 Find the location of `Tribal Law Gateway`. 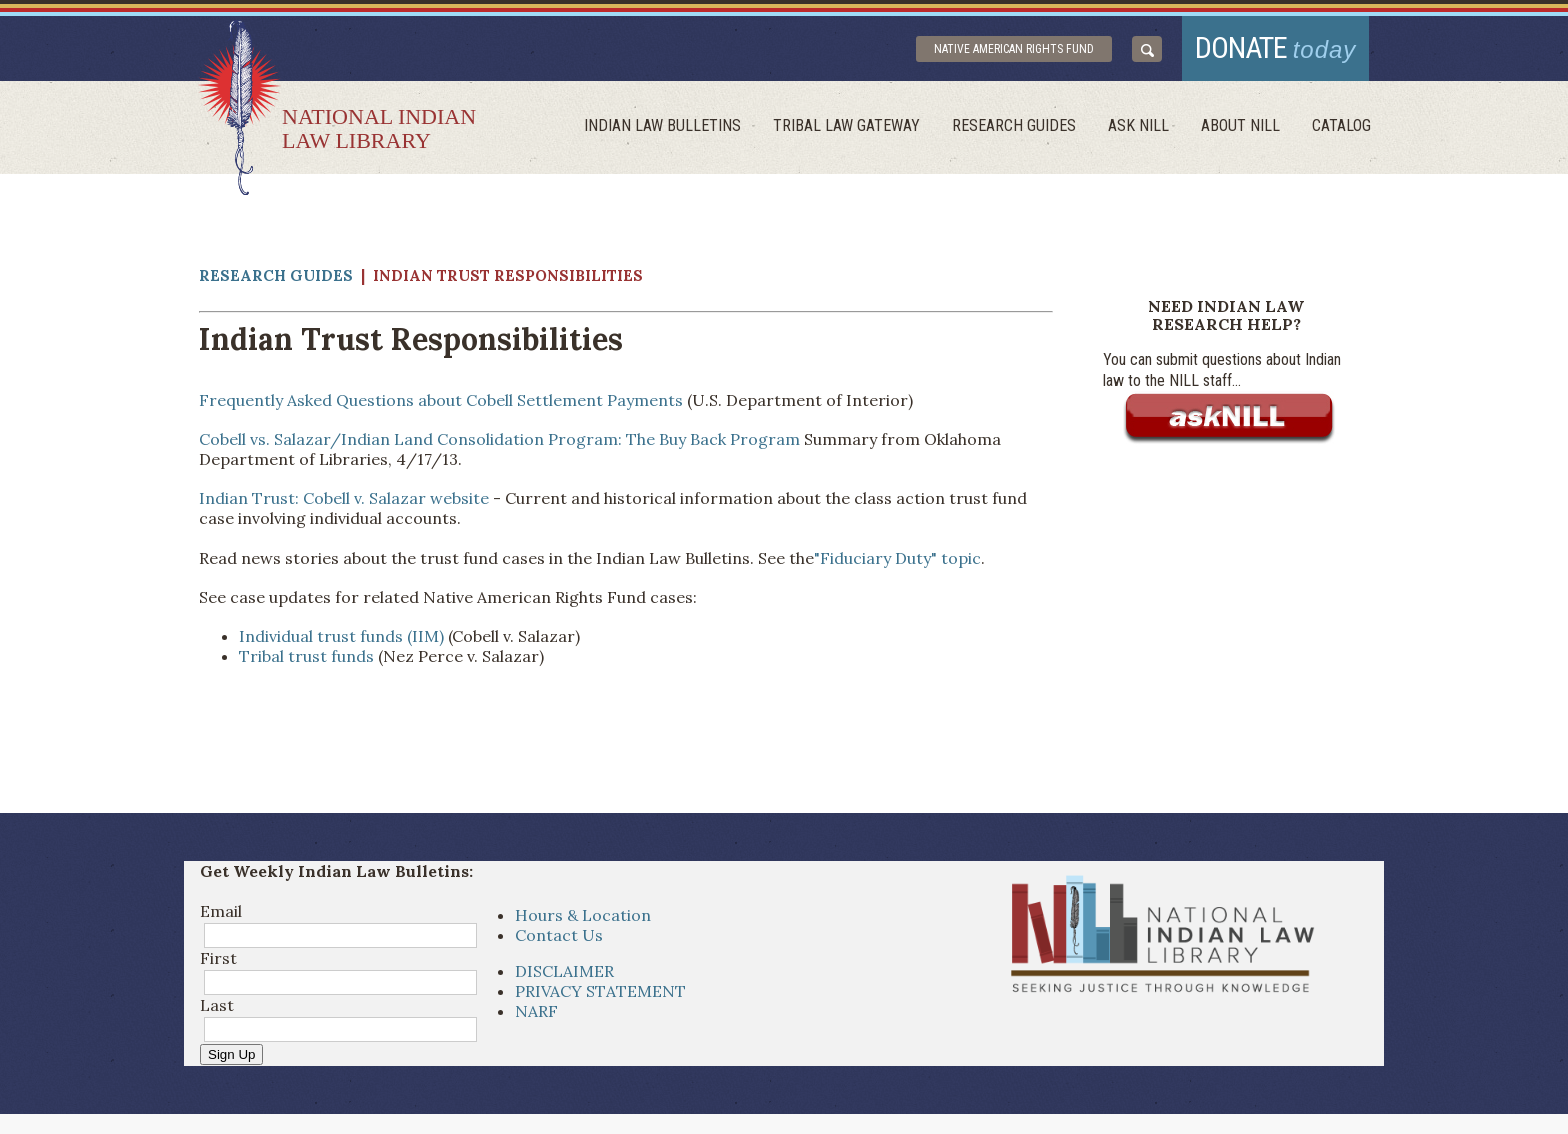

Tribal Law Gateway is located at coordinates (846, 125).